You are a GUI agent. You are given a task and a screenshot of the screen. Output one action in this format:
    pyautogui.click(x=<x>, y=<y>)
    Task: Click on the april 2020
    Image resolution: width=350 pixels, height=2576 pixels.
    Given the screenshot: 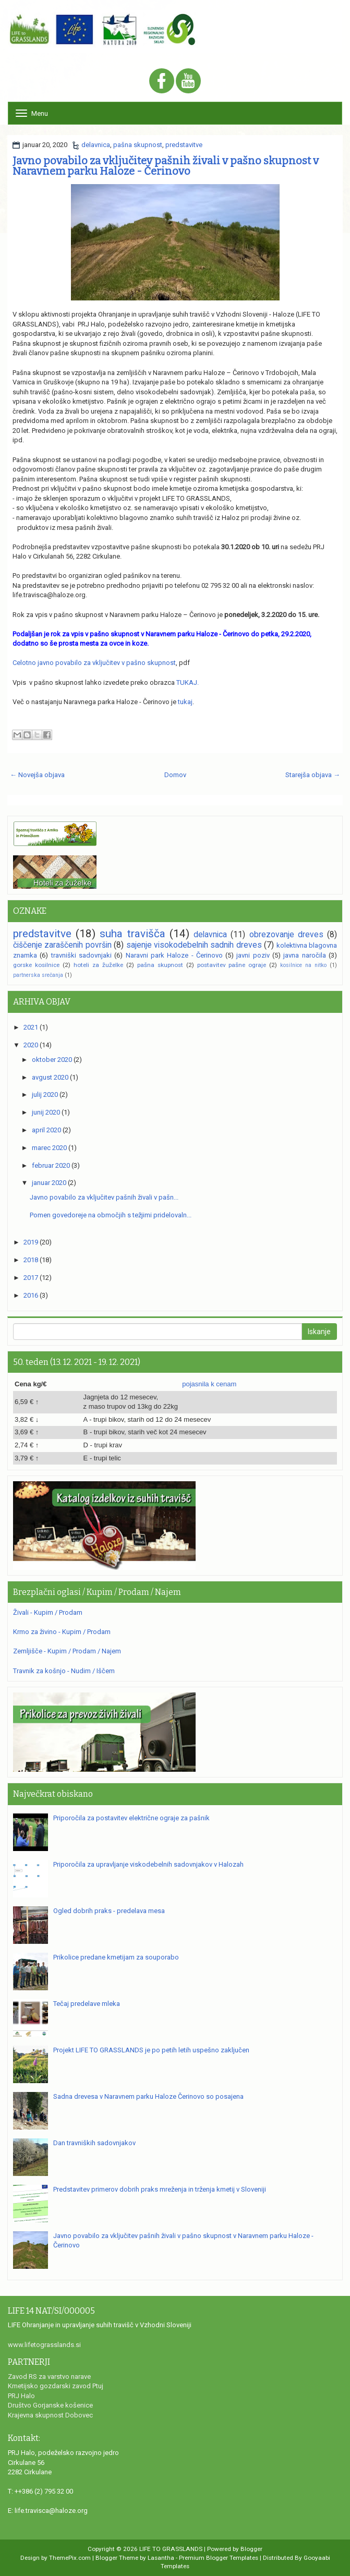 What is the action you would take?
    pyautogui.click(x=46, y=1130)
    